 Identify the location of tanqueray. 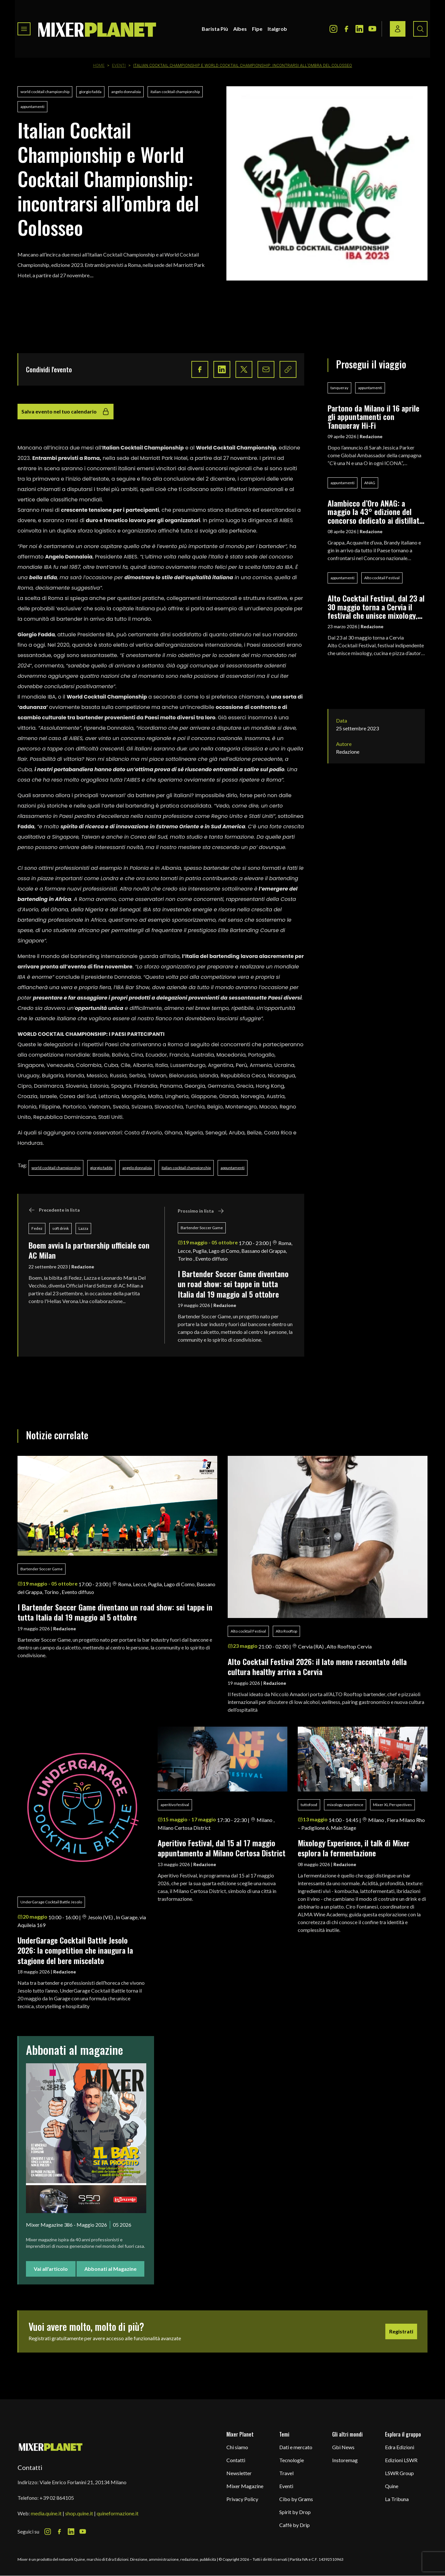
(339, 387).